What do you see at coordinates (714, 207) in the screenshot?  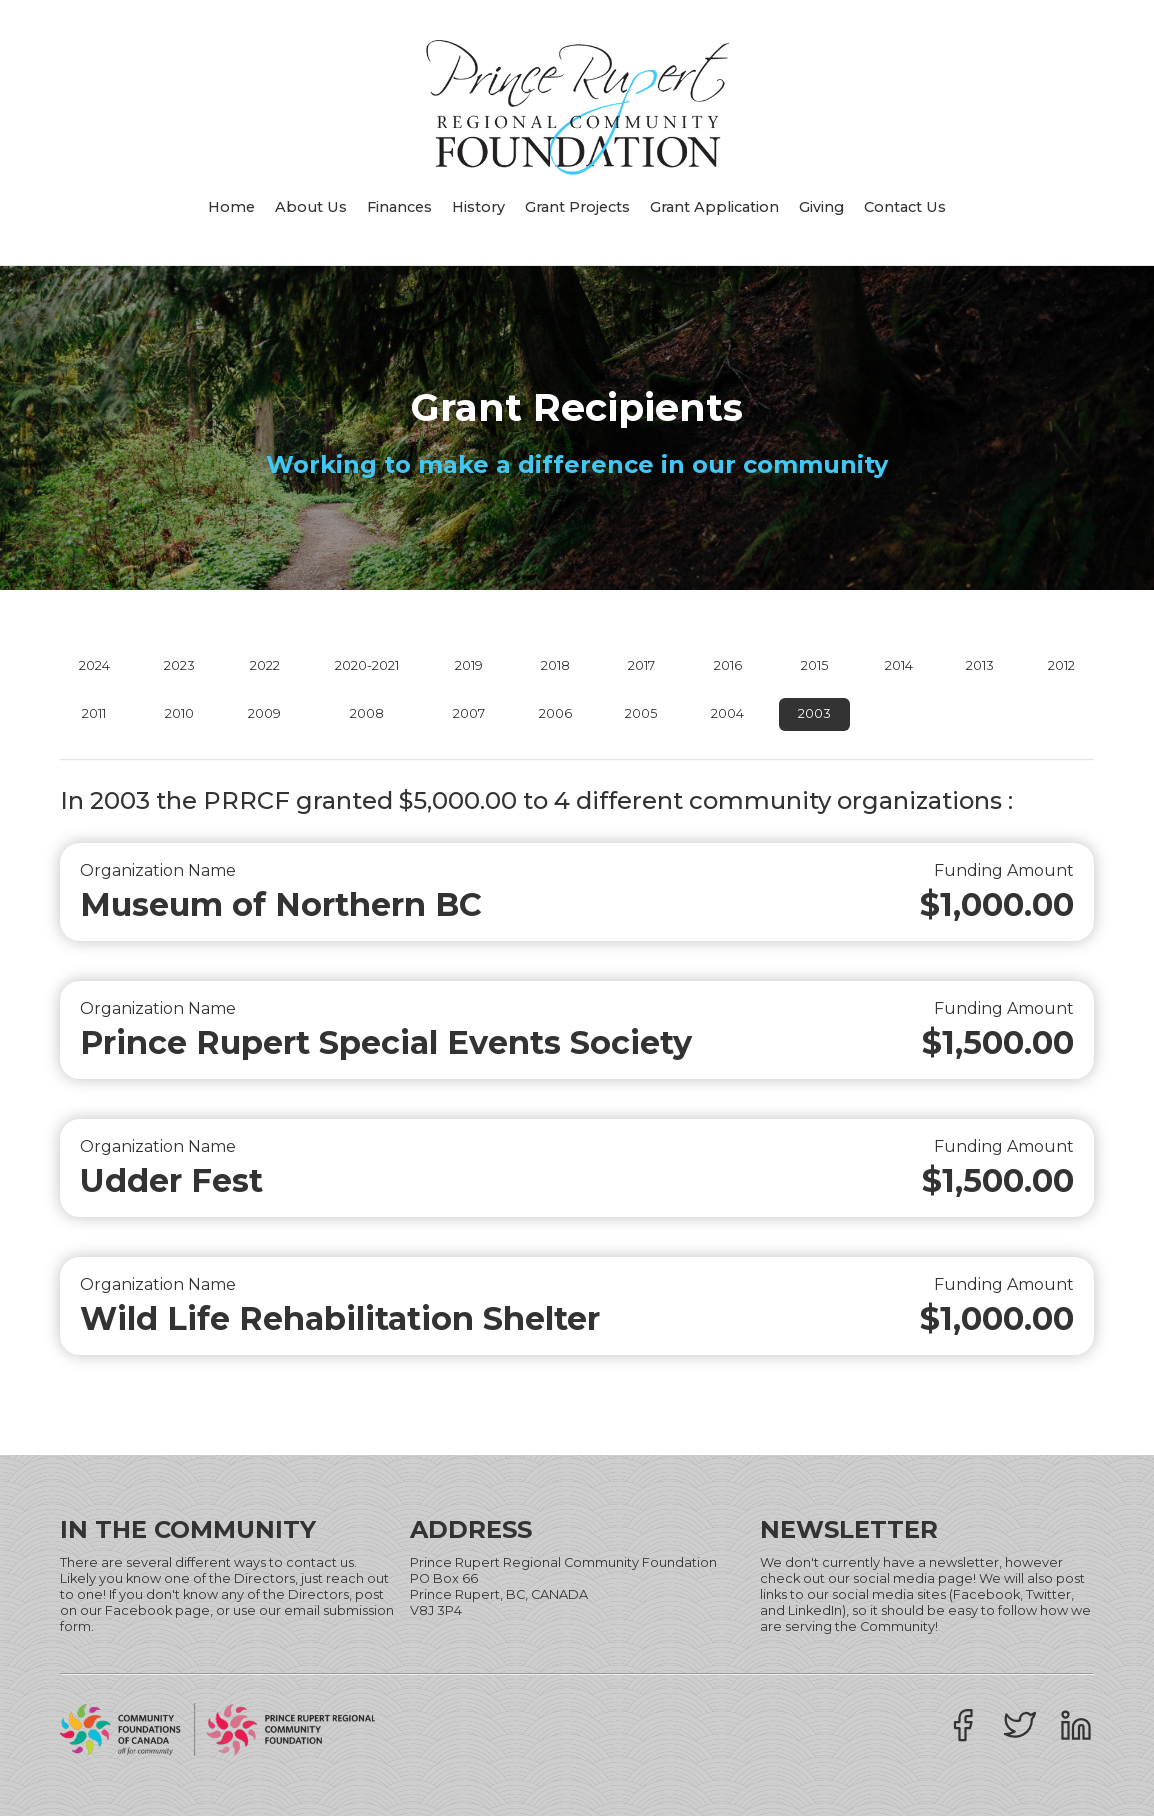 I see `Grant Application` at bounding box center [714, 207].